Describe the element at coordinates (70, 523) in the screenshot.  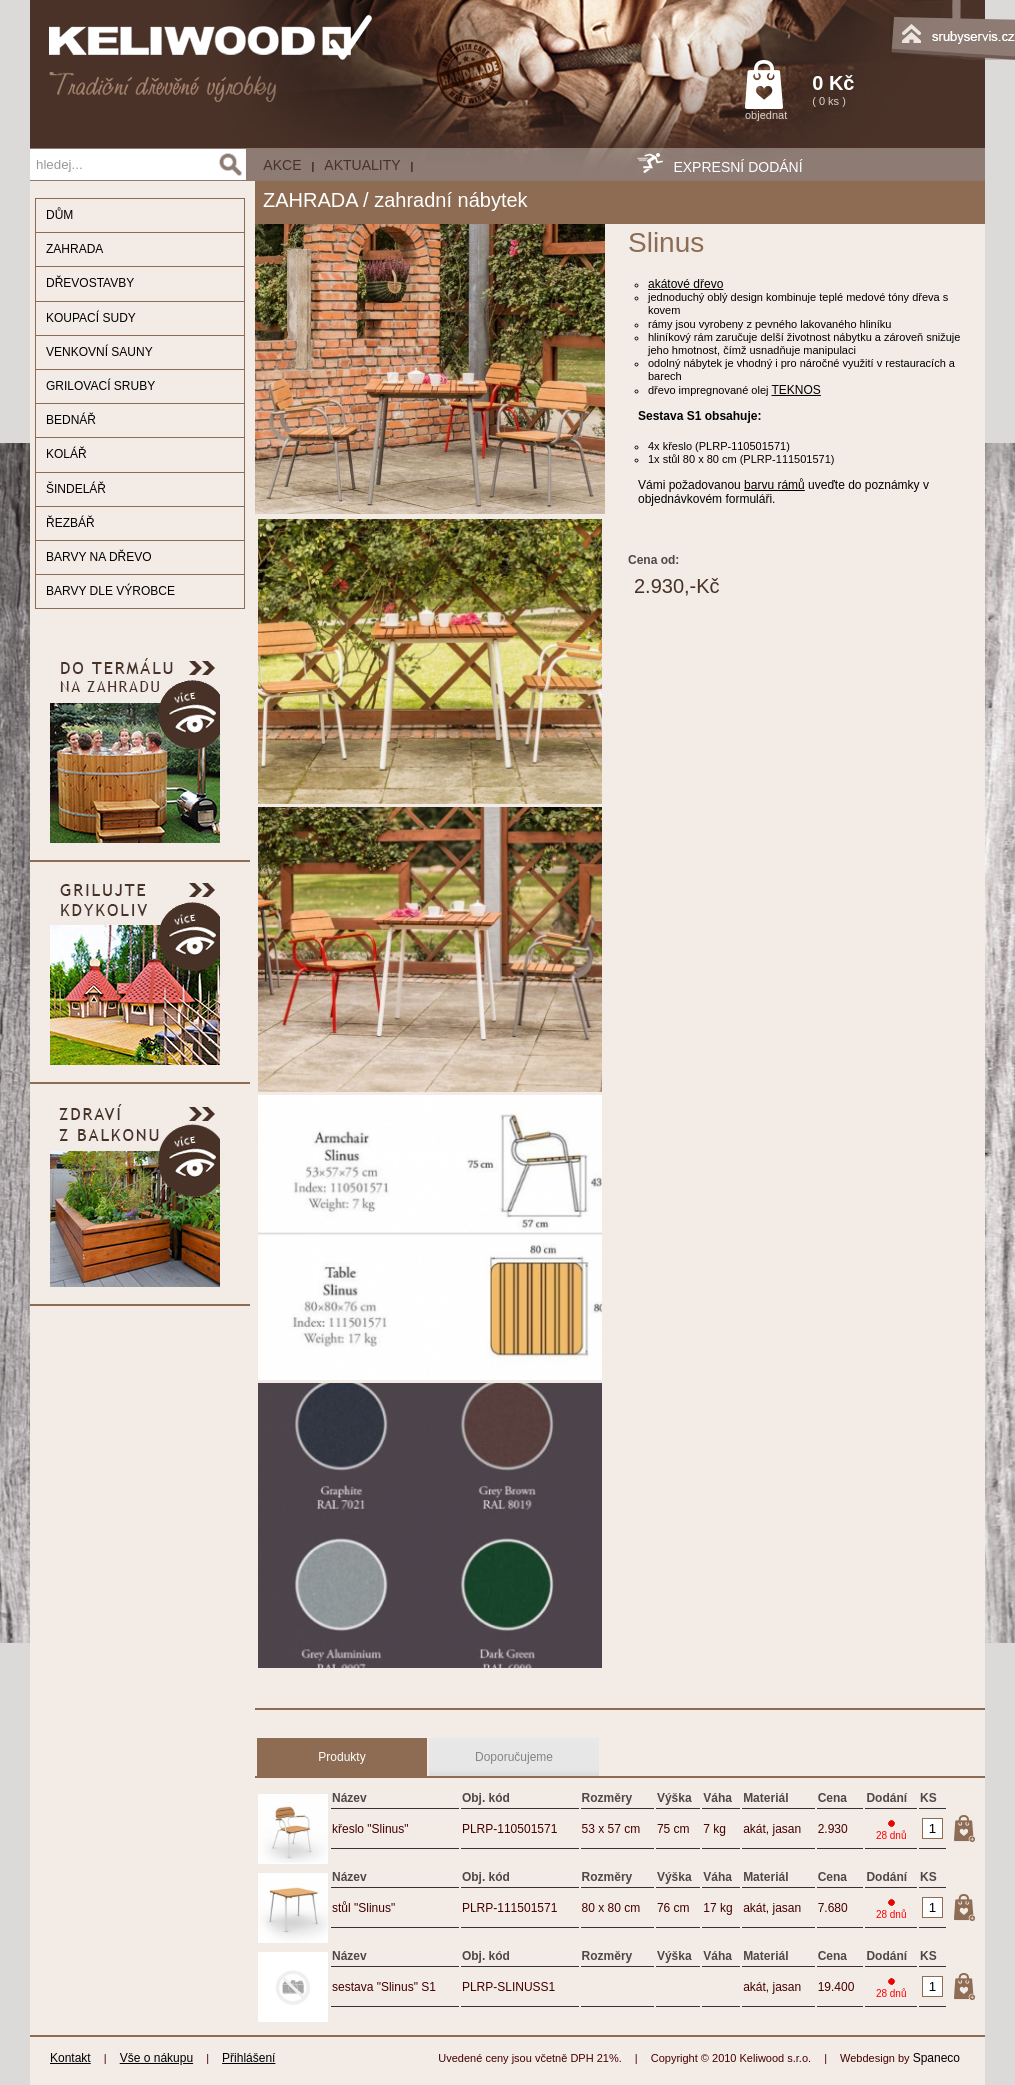
I see `ŘEZBÁŘ` at that location.